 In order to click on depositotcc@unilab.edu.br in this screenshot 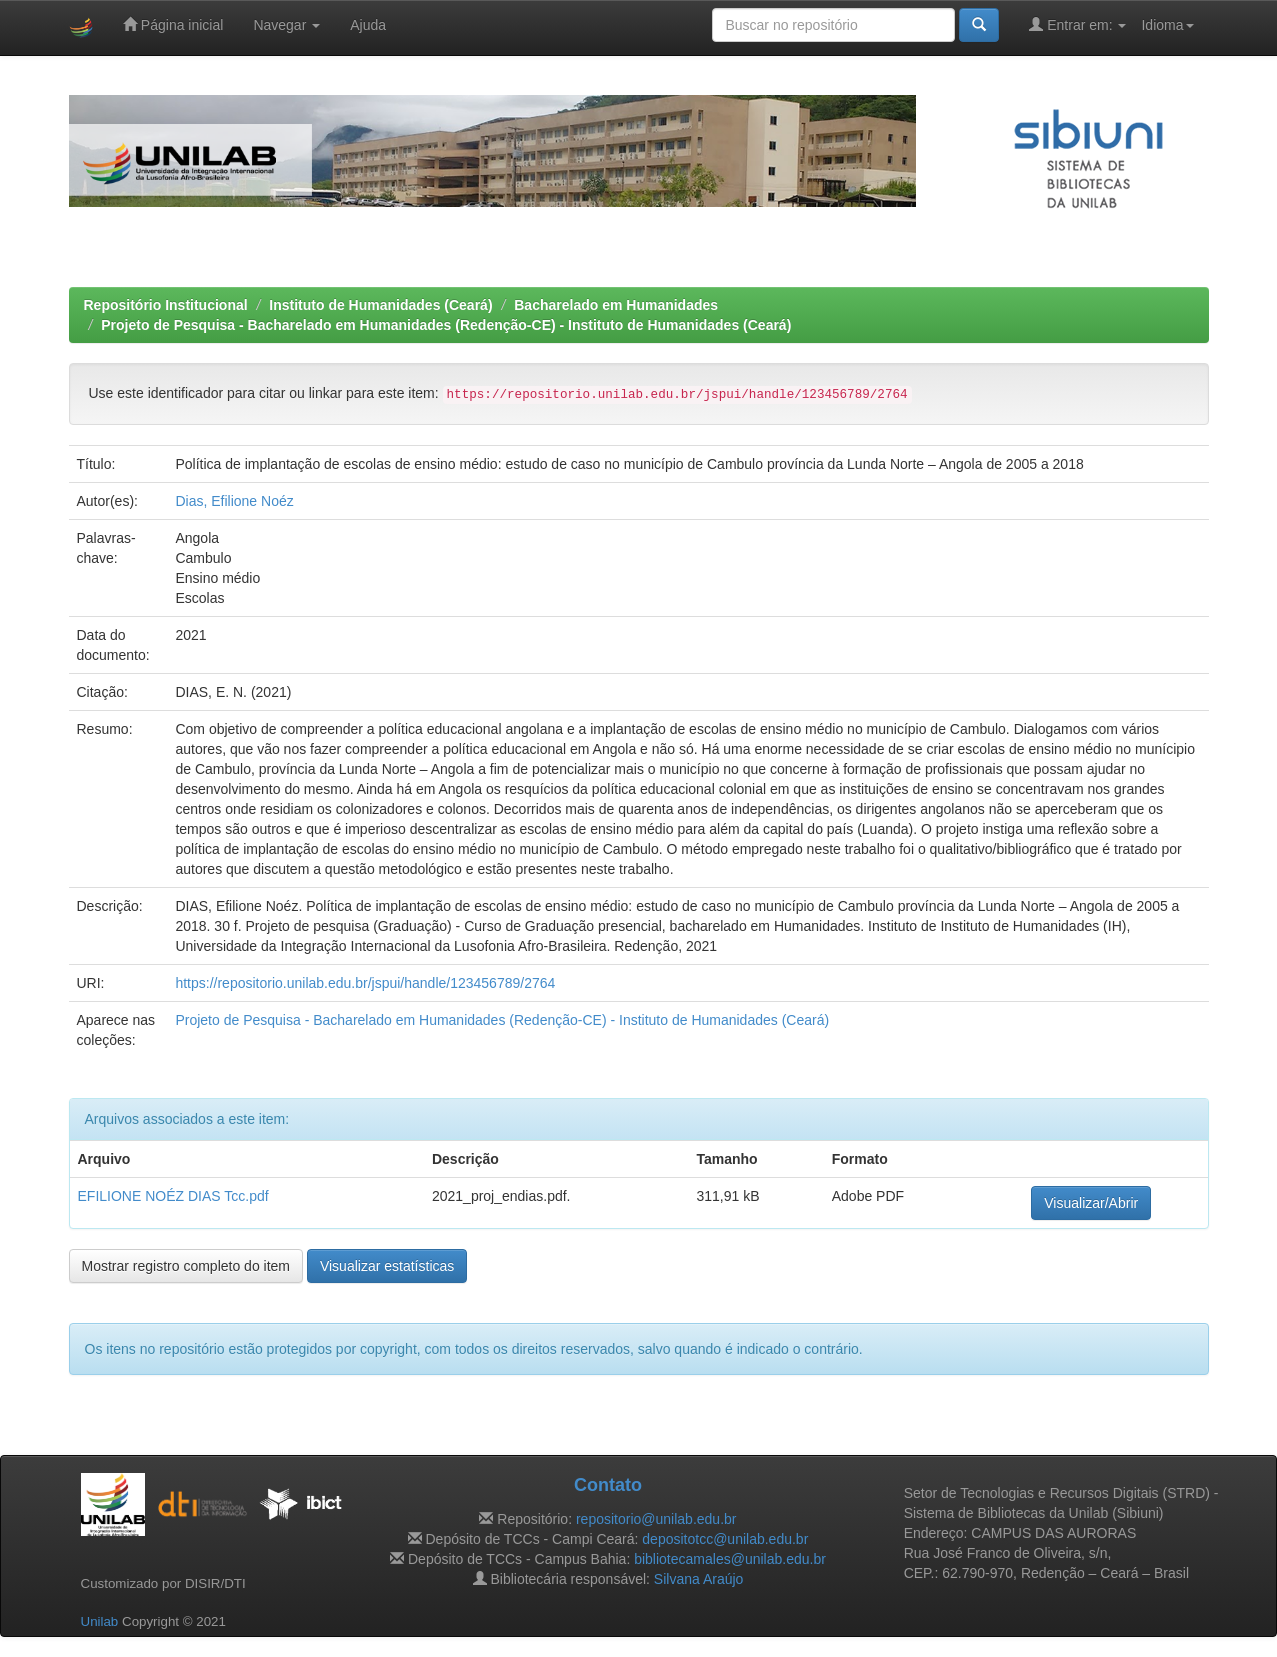, I will do `click(725, 1539)`.